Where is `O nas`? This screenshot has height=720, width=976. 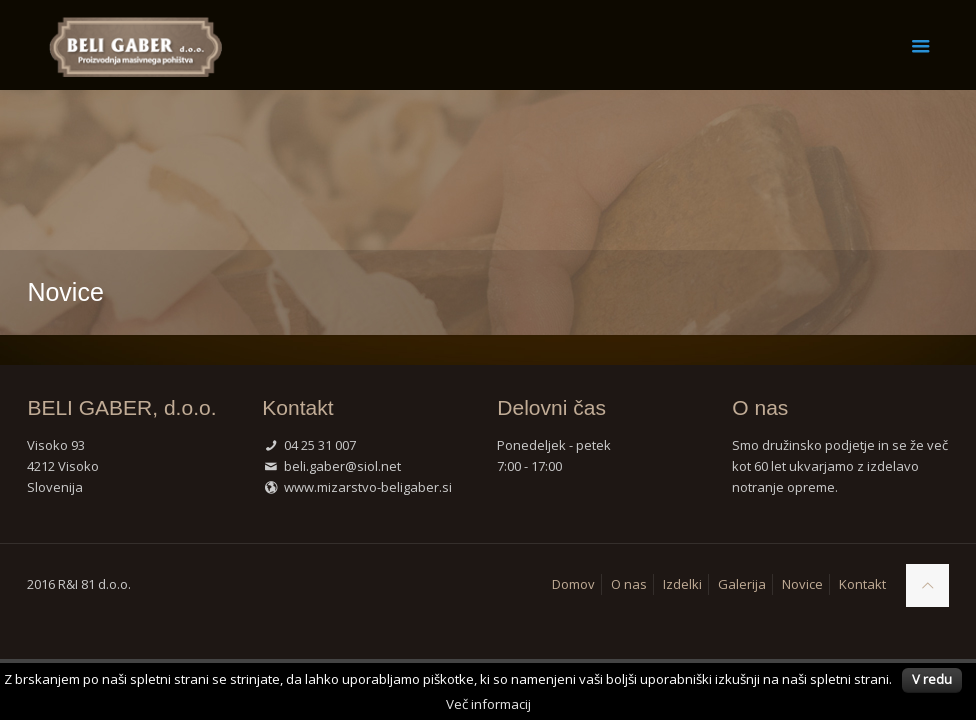 O nas is located at coordinates (629, 584).